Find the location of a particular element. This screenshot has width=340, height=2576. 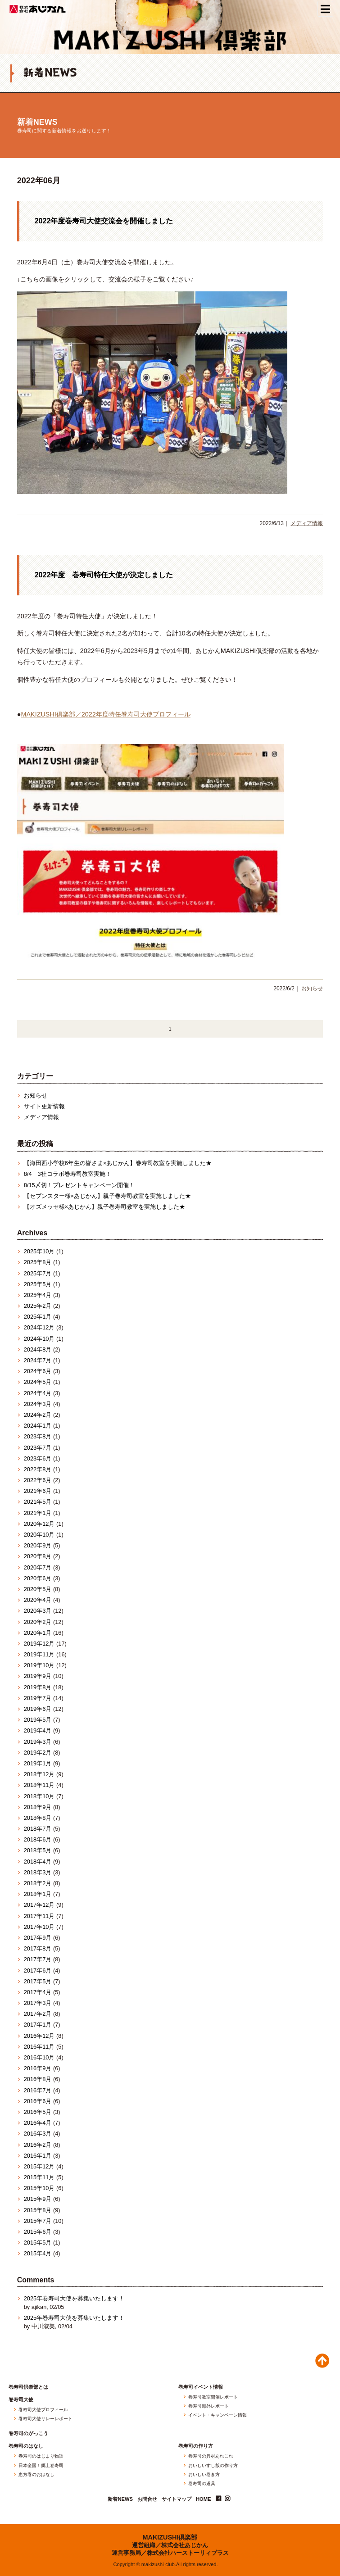

2017年9月 is located at coordinates (38, 1937).